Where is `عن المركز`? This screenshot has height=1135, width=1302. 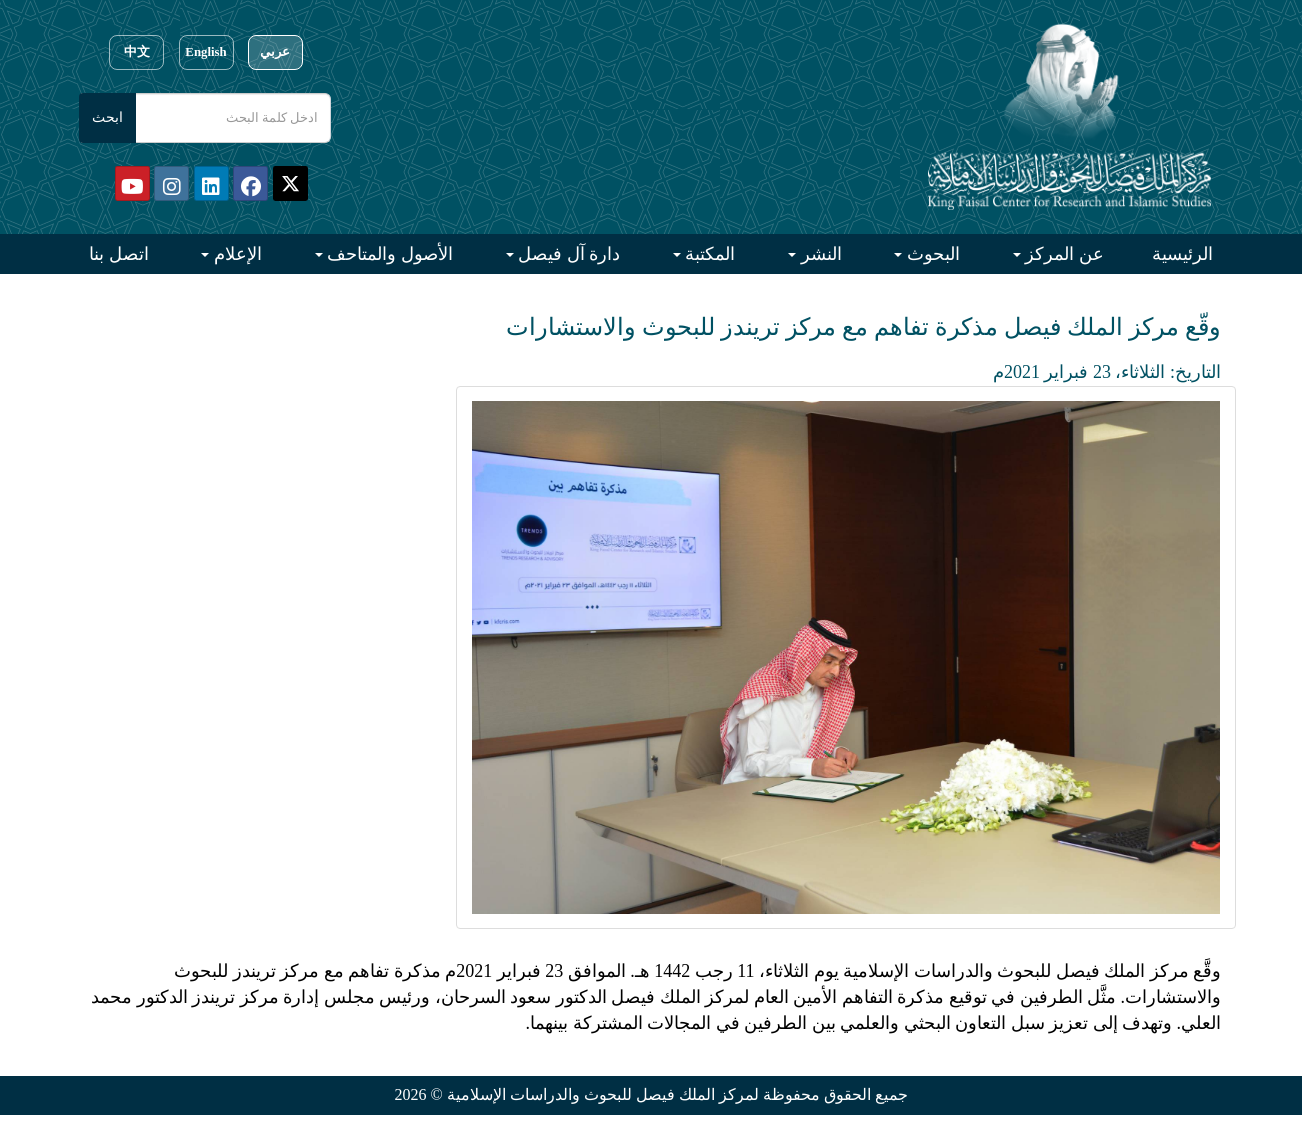 عن المركز is located at coordinates (1062, 254).